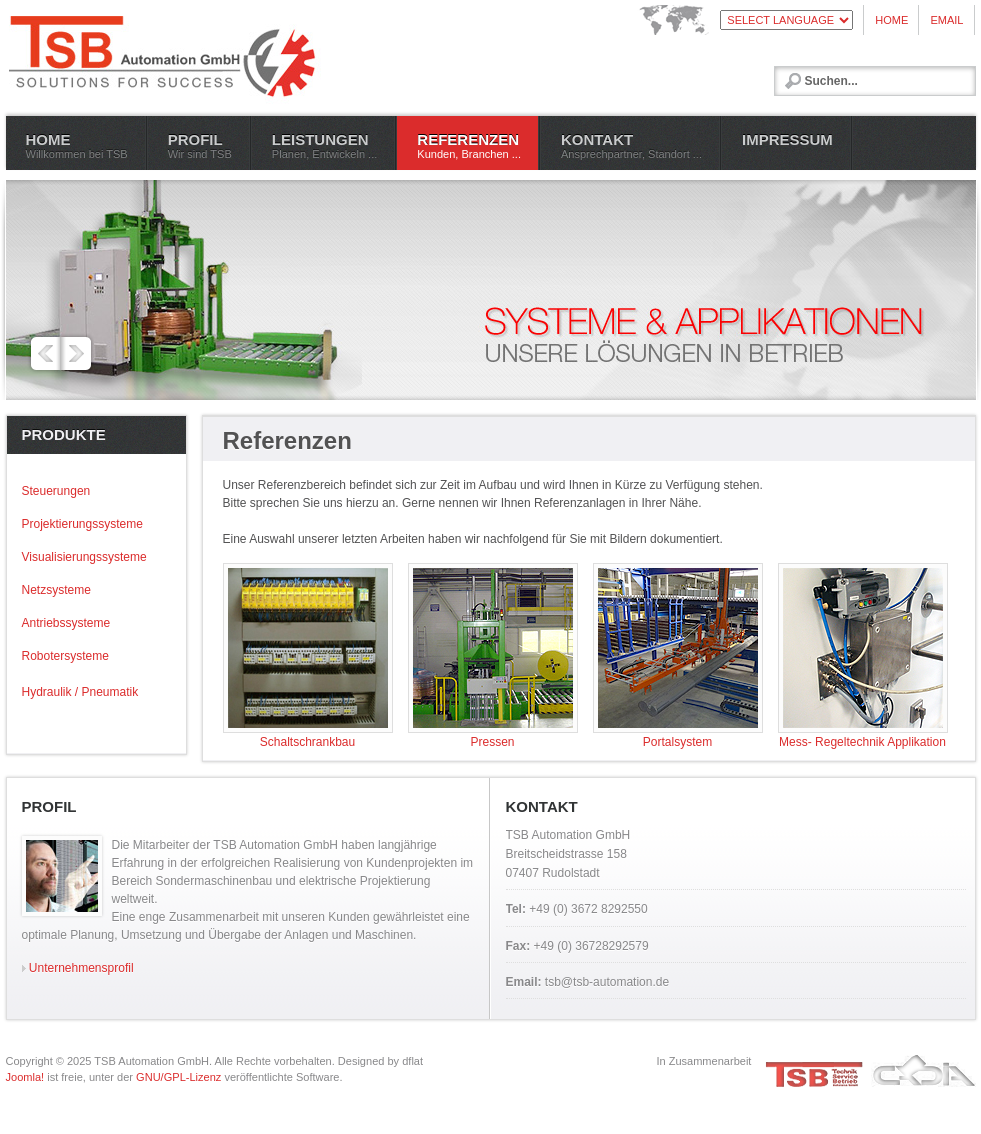  I want to click on EMAIL, so click(946, 20).